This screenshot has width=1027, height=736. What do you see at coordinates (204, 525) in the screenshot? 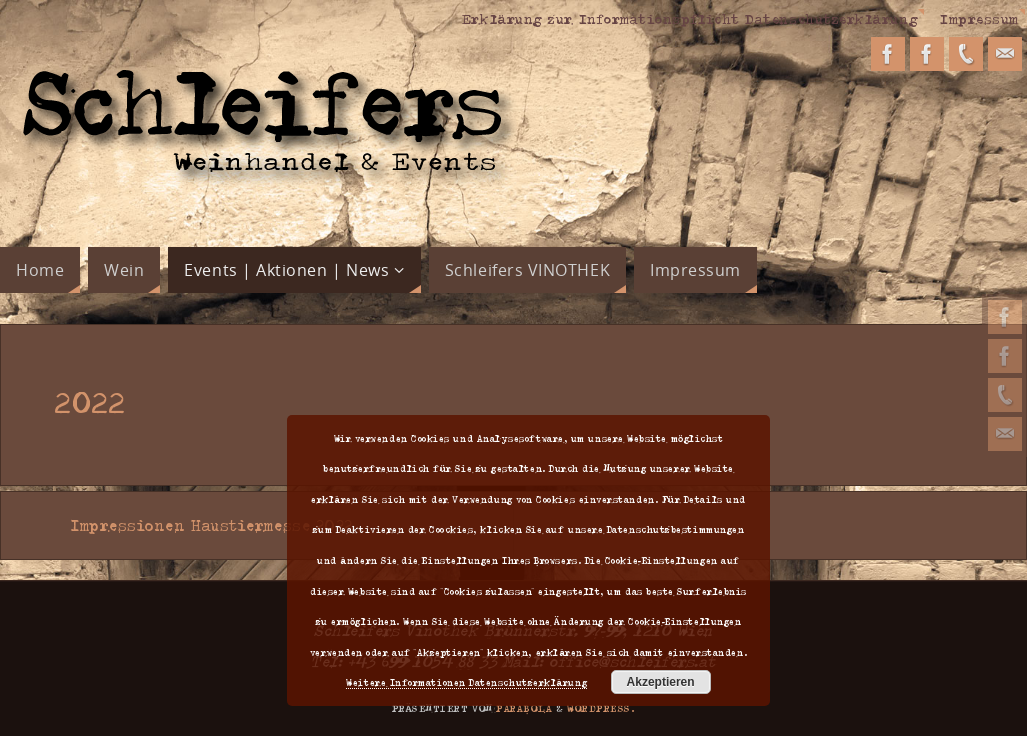
I see `Impressionen Haustiermesse 2022` at bounding box center [204, 525].